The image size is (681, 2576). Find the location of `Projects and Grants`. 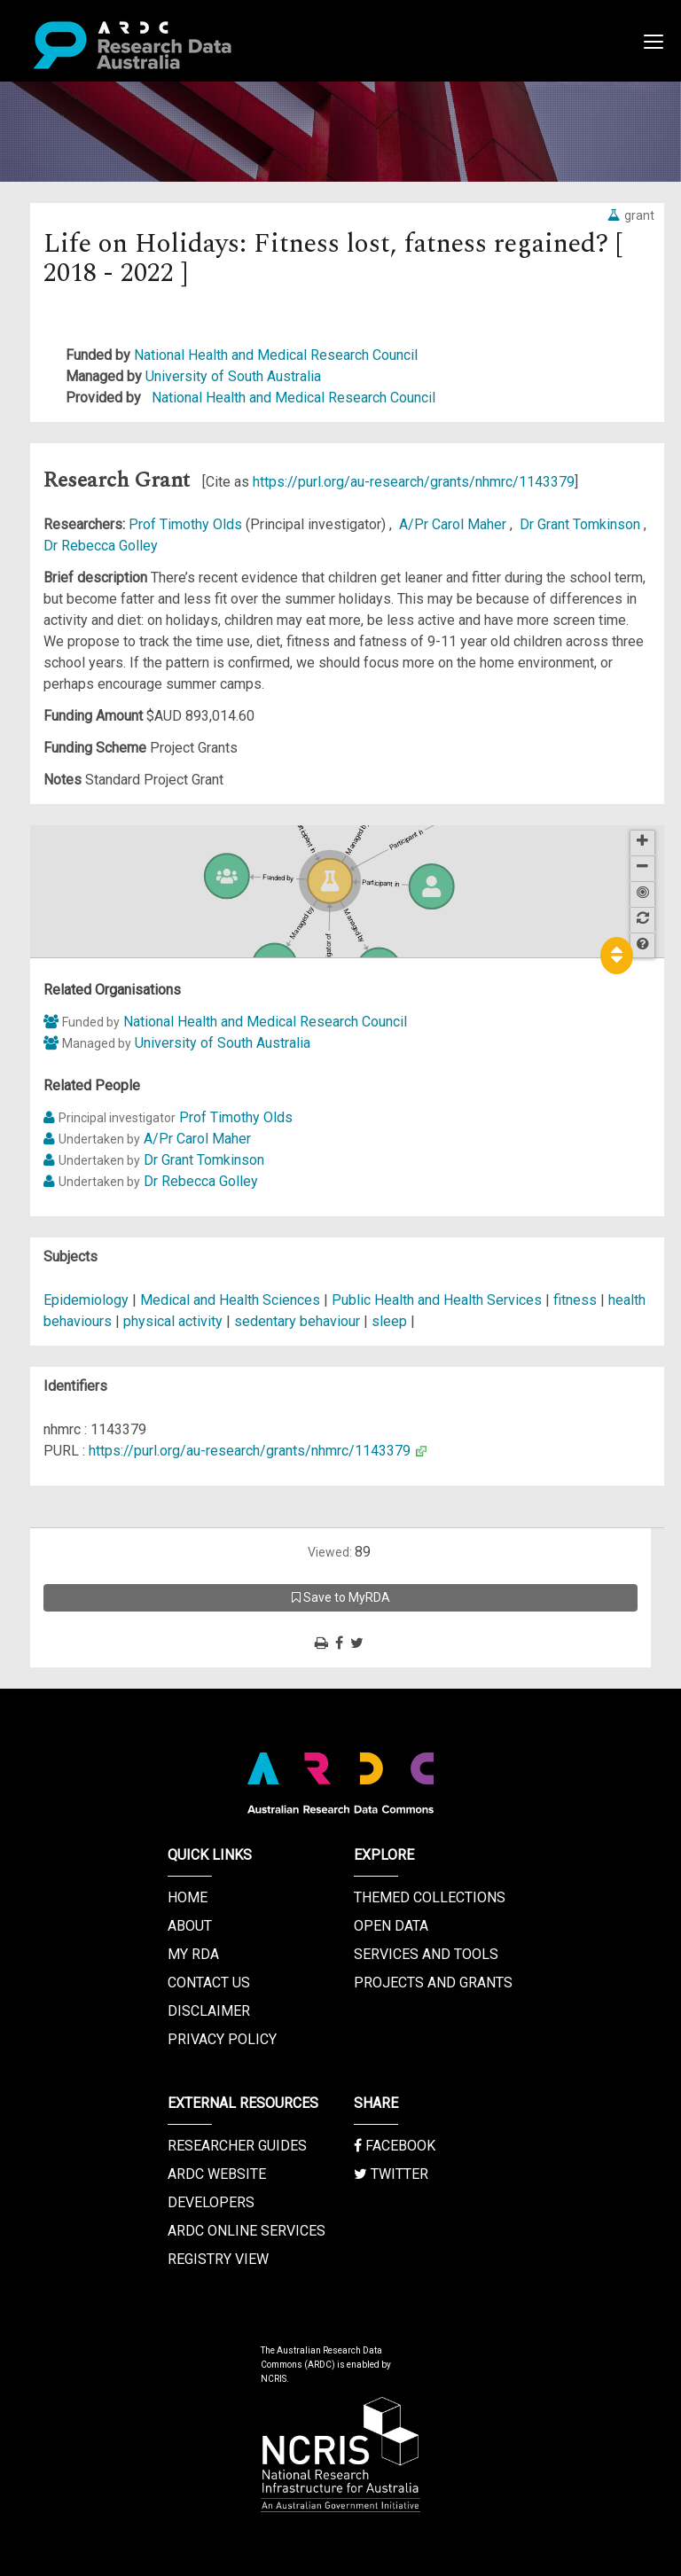

Projects and Grants is located at coordinates (433, 1982).